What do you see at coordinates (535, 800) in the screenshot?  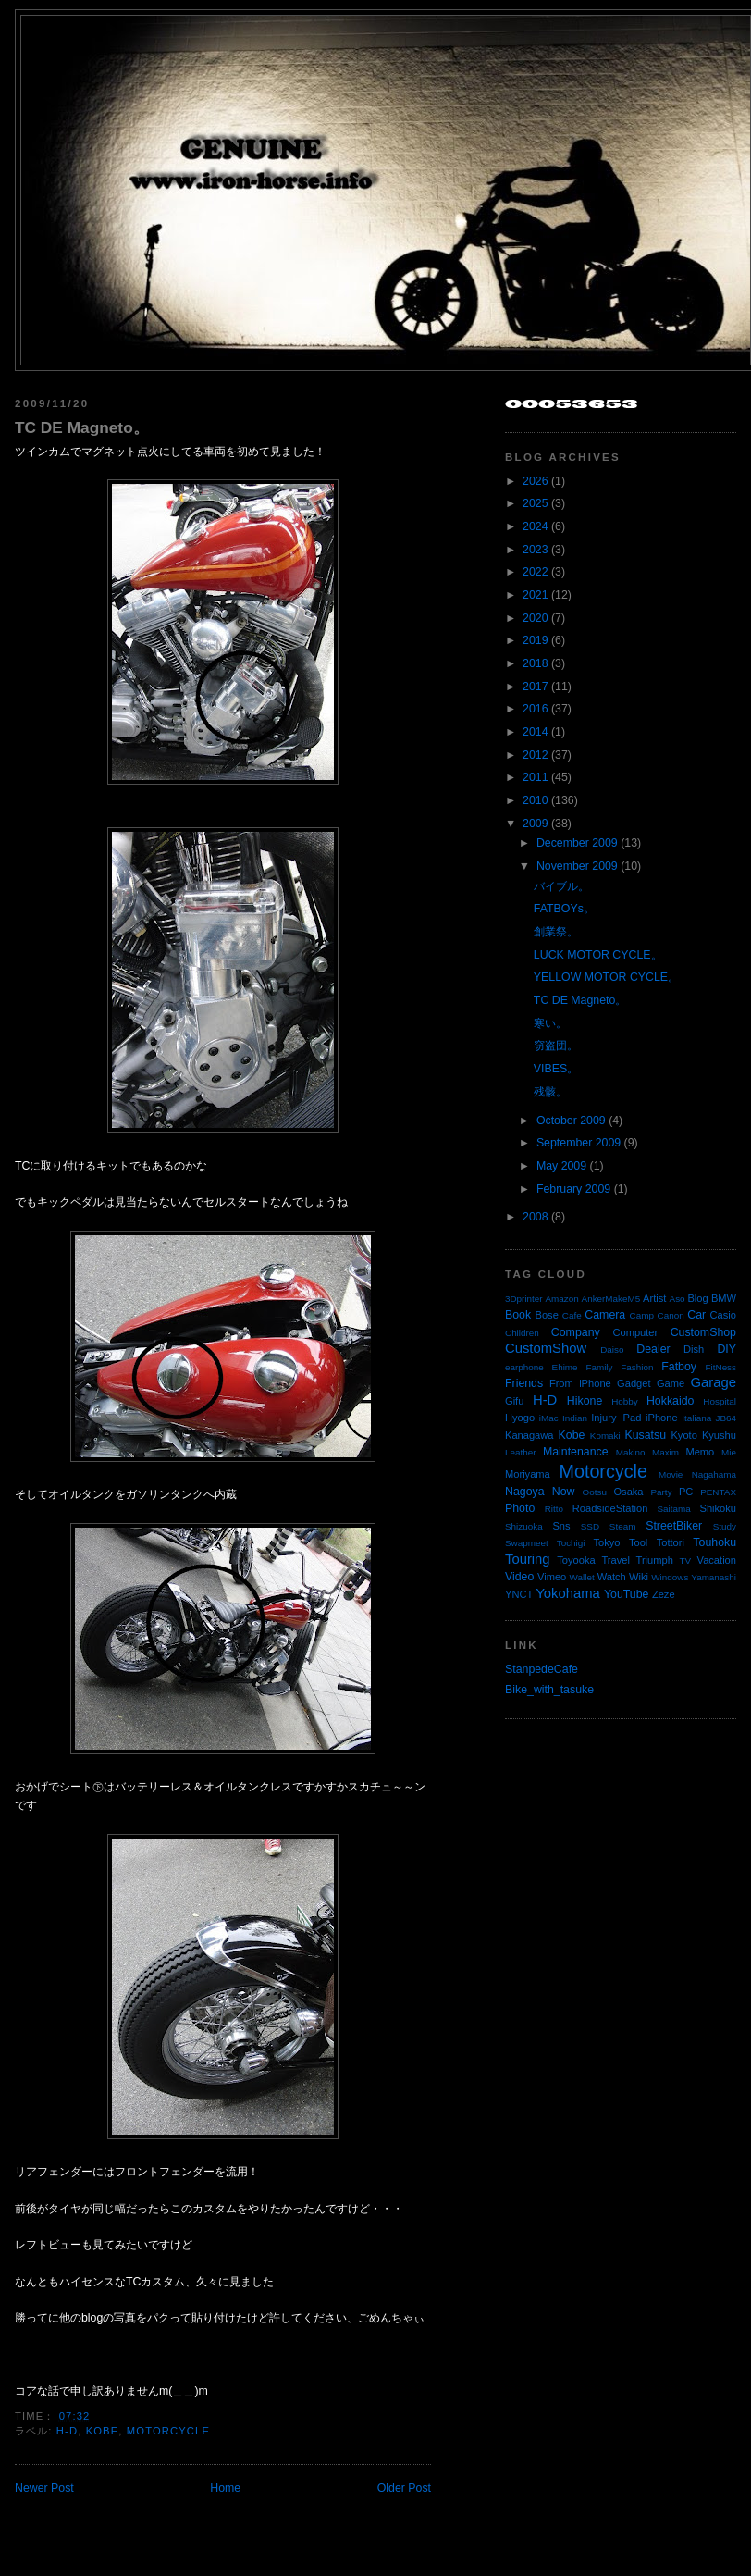 I see `2010` at bounding box center [535, 800].